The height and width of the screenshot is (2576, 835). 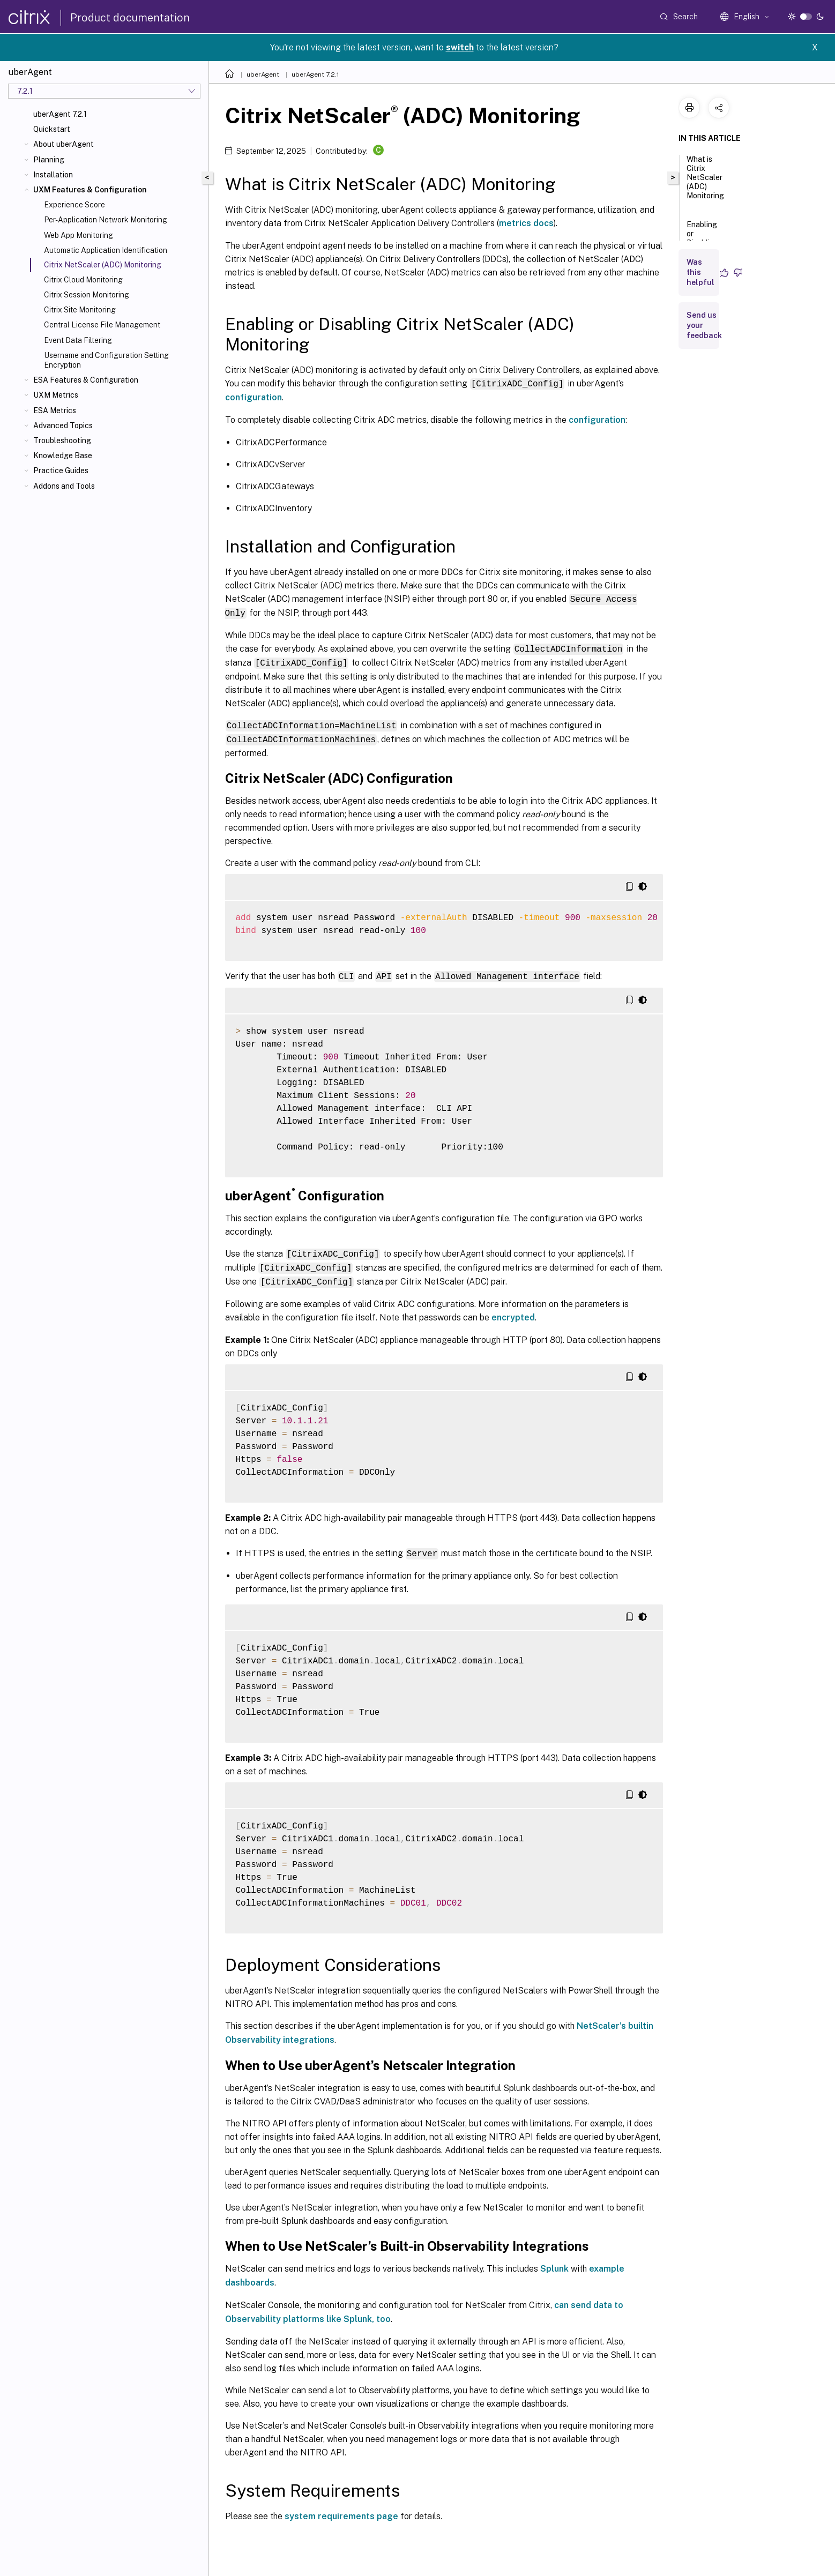 I want to click on UXM Features & Configuration, so click(x=90, y=189).